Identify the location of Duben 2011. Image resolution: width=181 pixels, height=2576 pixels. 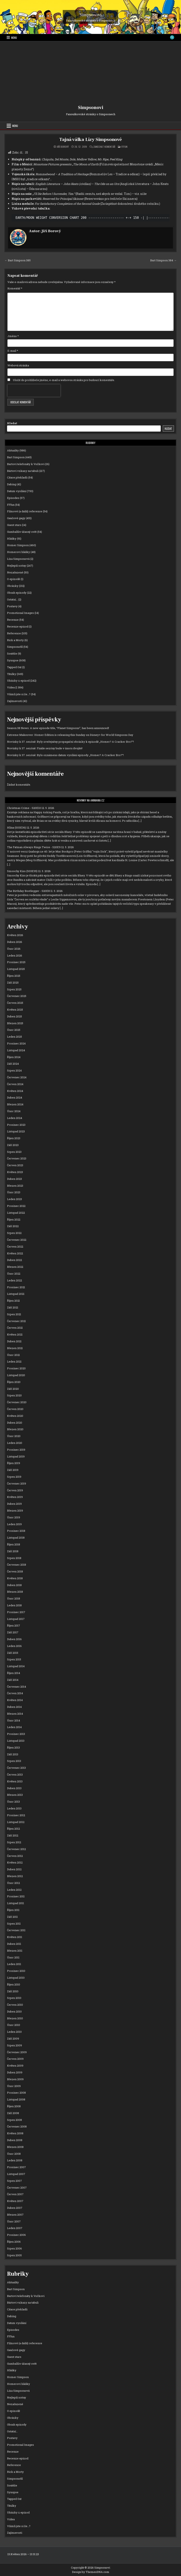
(14, 1944).